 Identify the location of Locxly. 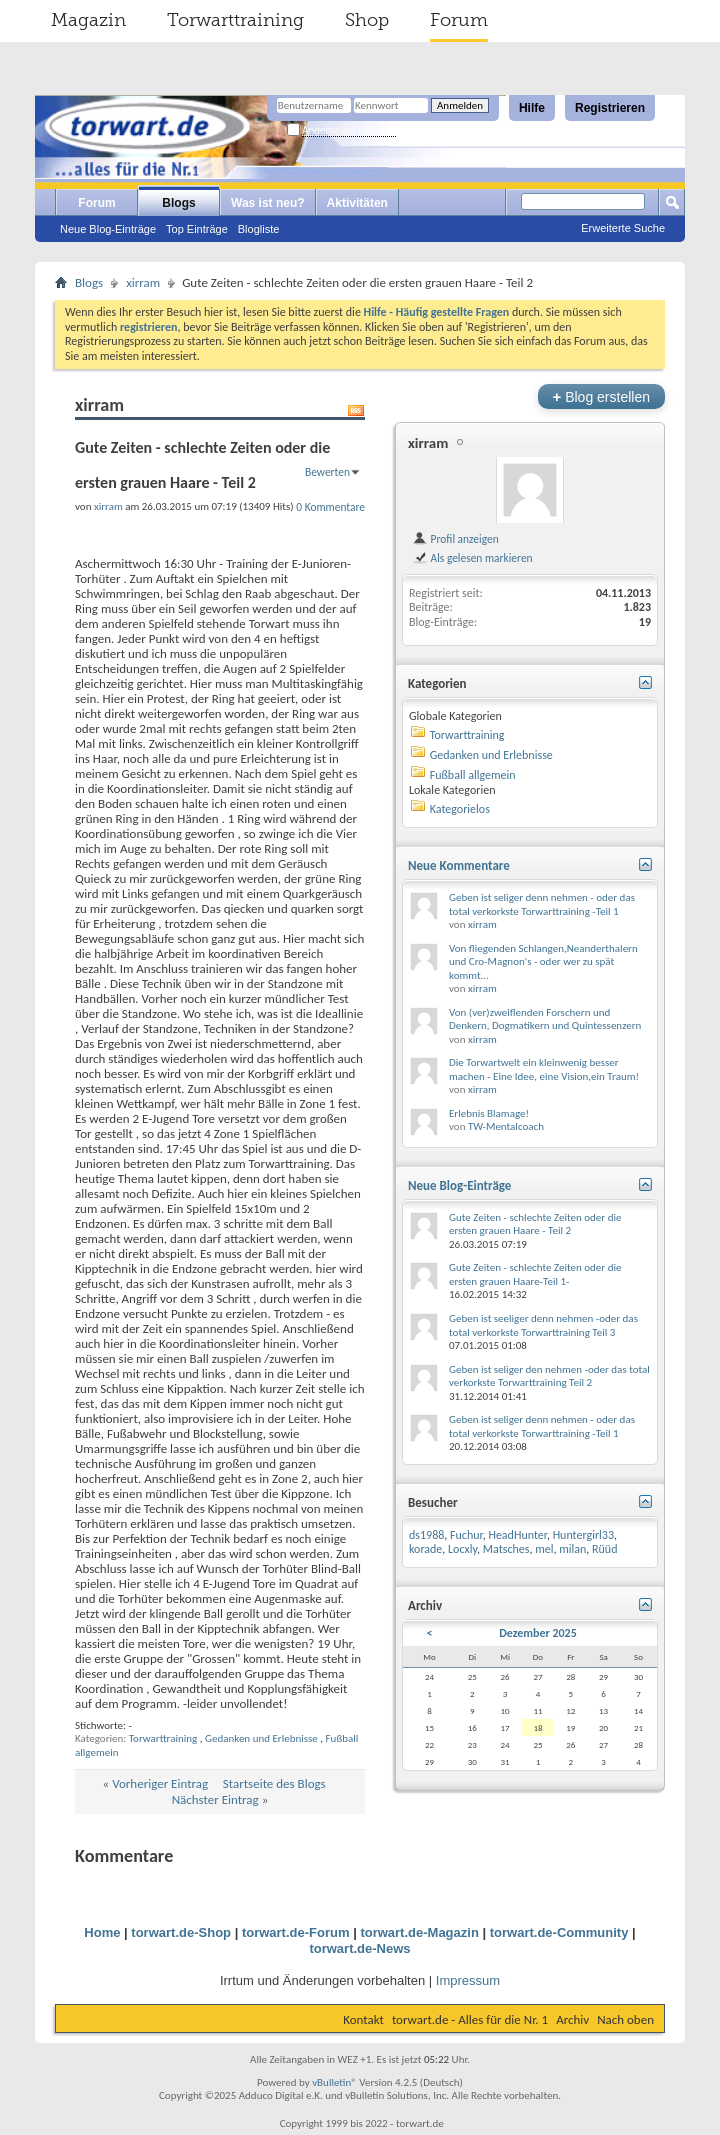
(462, 1549).